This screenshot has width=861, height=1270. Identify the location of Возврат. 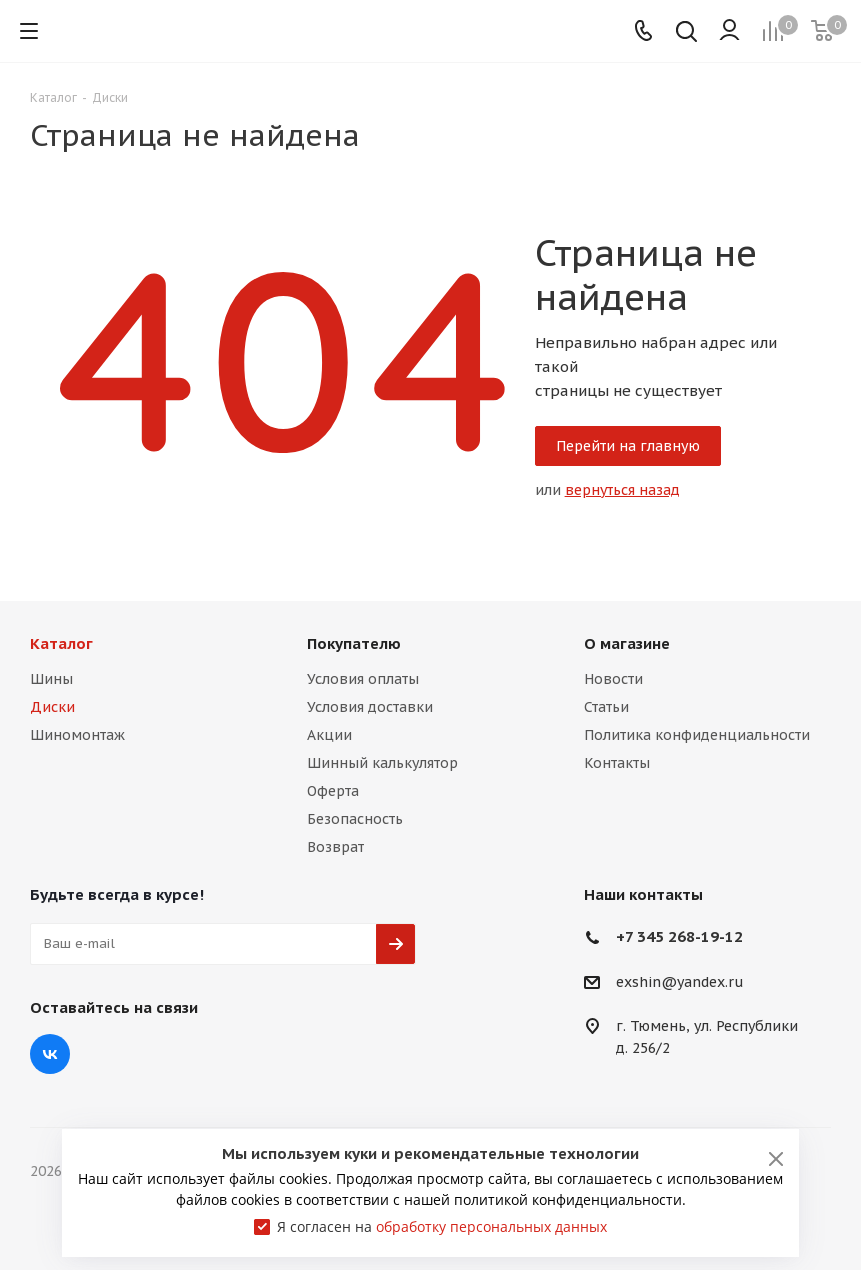
(335, 847).